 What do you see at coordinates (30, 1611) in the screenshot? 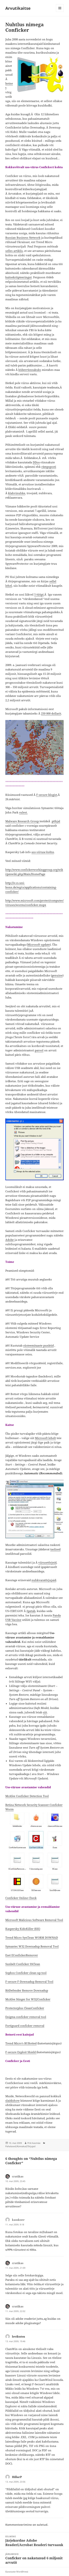
I see `õpetab` at bounding box center [30, 1611].